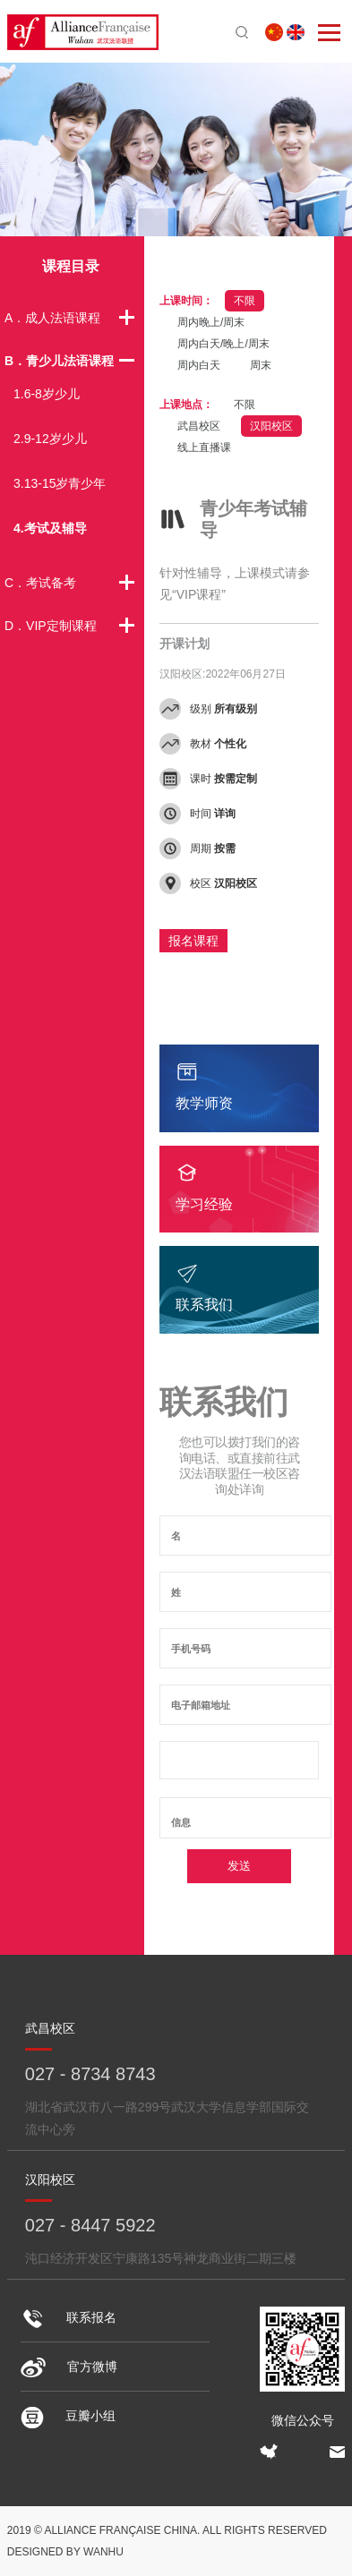 Image resolution: width=352 pixels, height=2576 pixels. Describe the element at coordinates (204, 447) in the screenshot. I see `线上直播课` at that location.